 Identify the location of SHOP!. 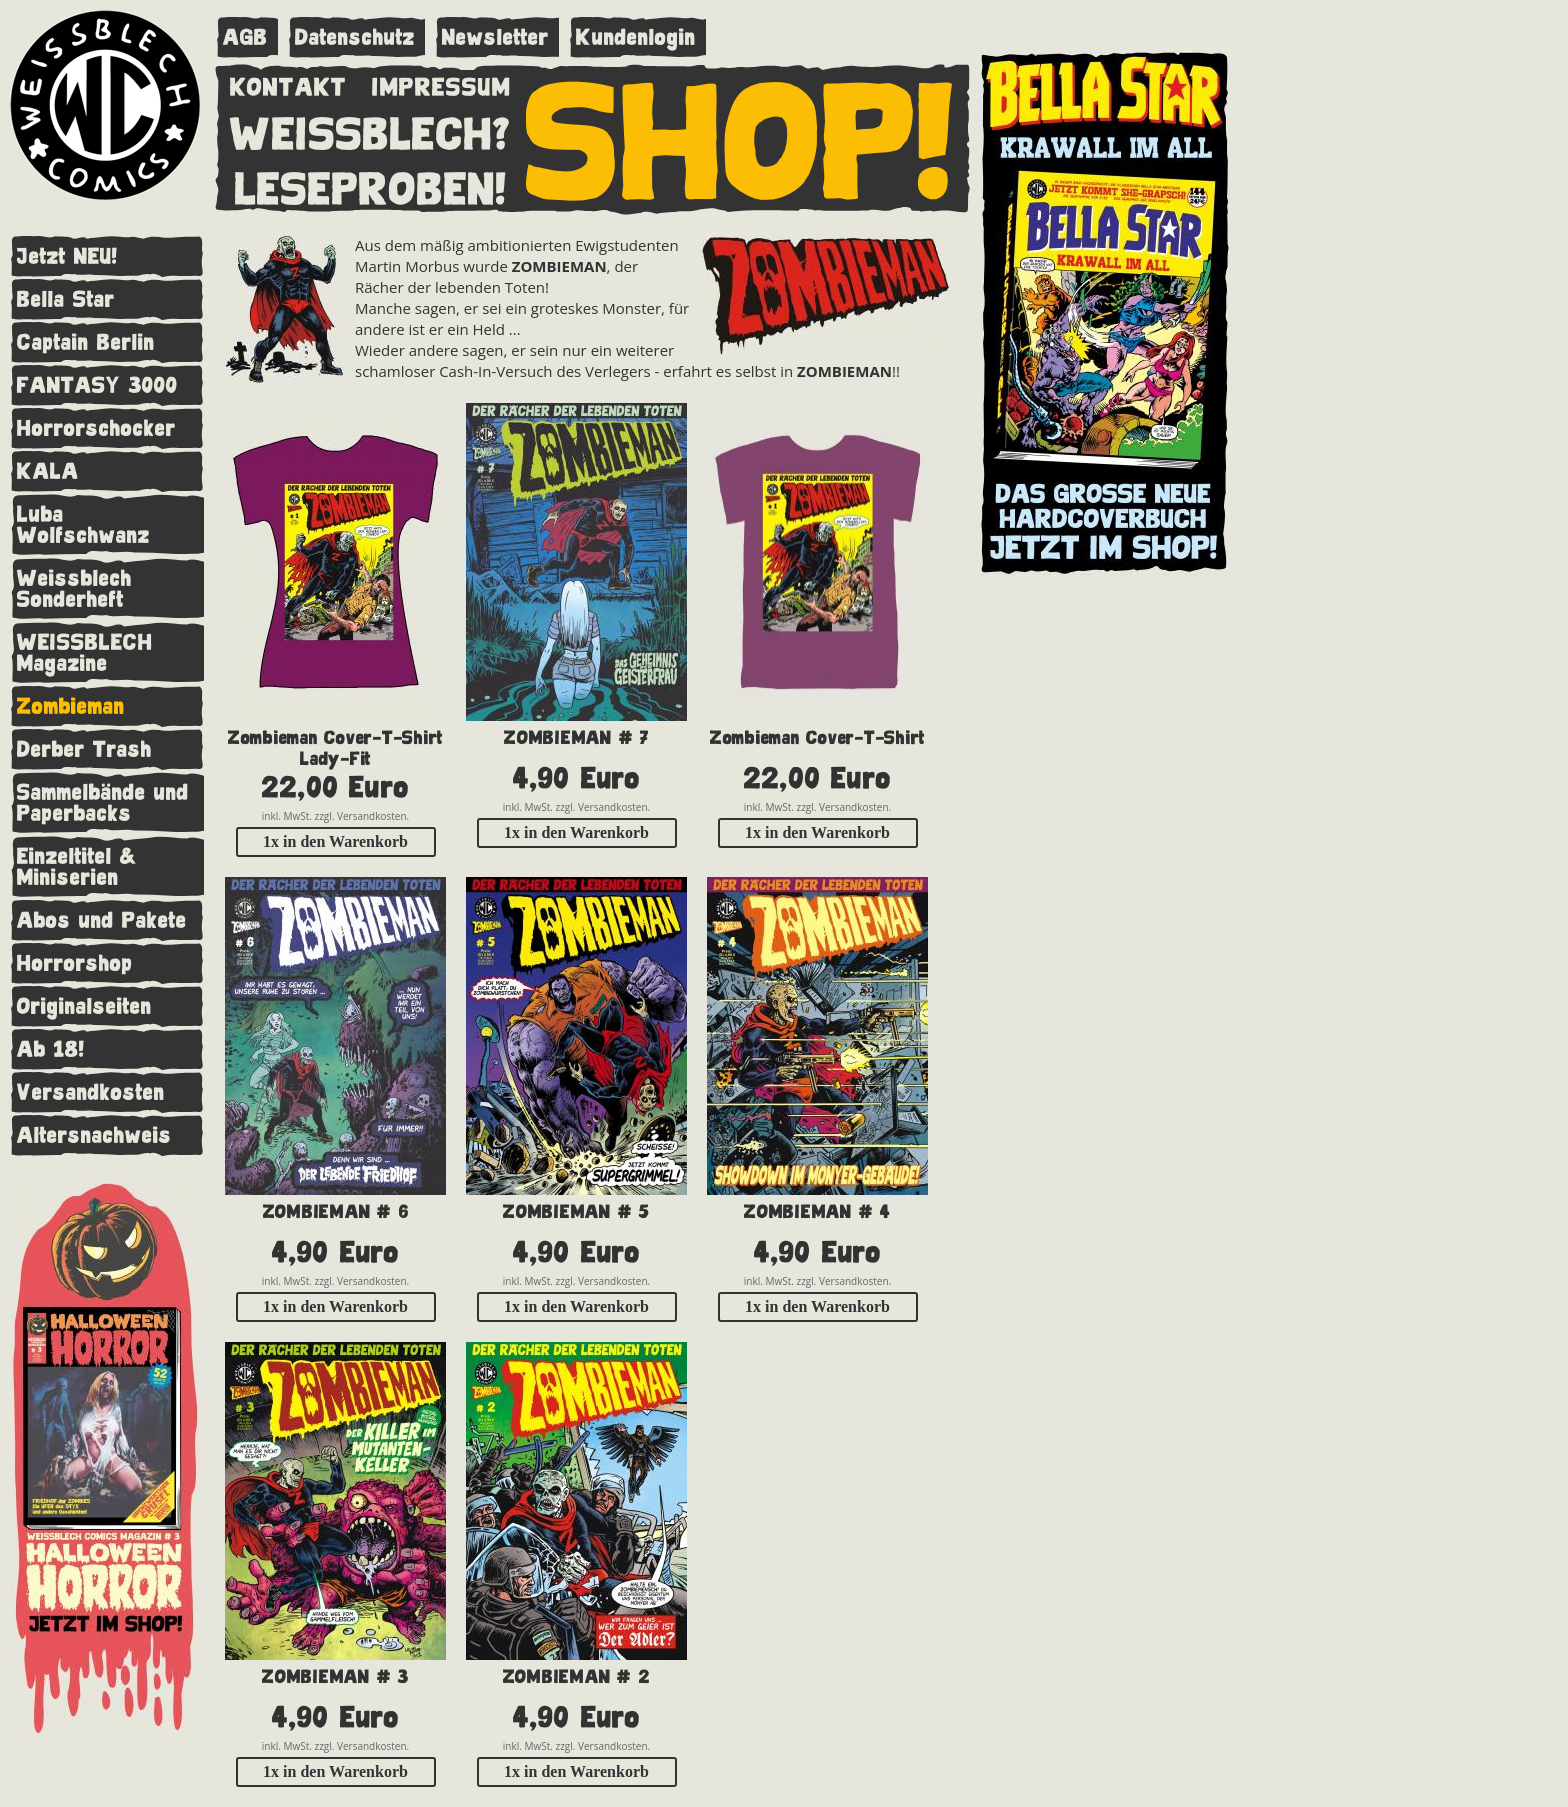
(740, 137).